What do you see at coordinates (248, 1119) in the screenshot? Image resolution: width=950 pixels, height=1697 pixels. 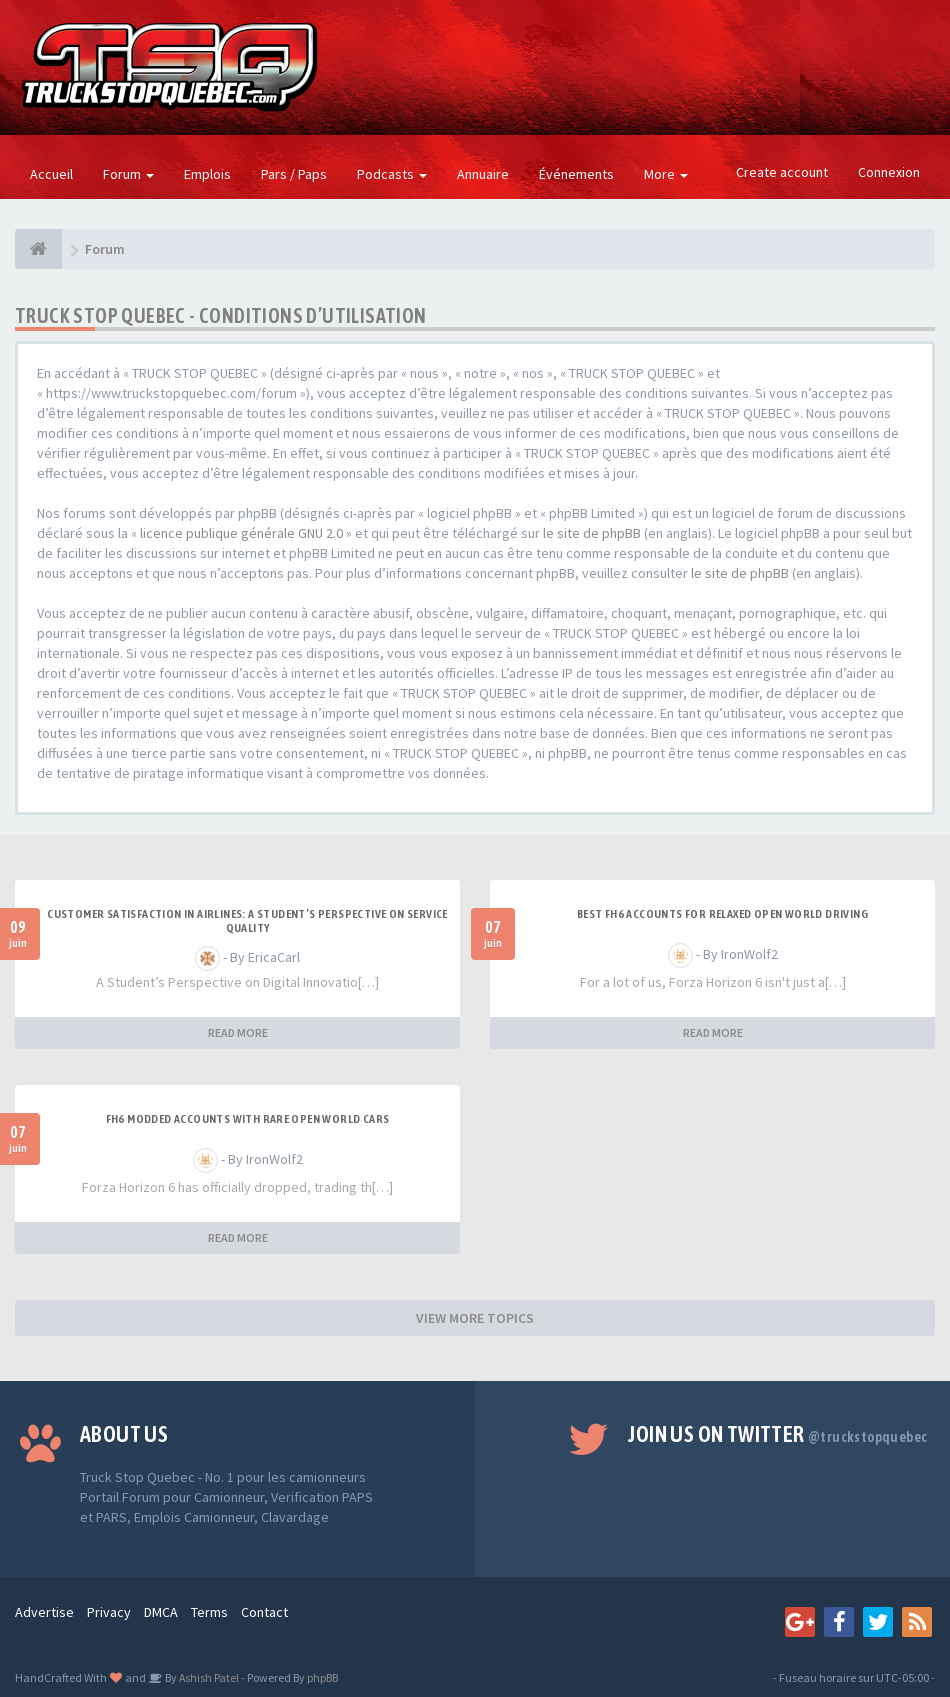 I see `FH6 Modded Accounts With Rare Open World Cars` at bounding box center [248, 1119].